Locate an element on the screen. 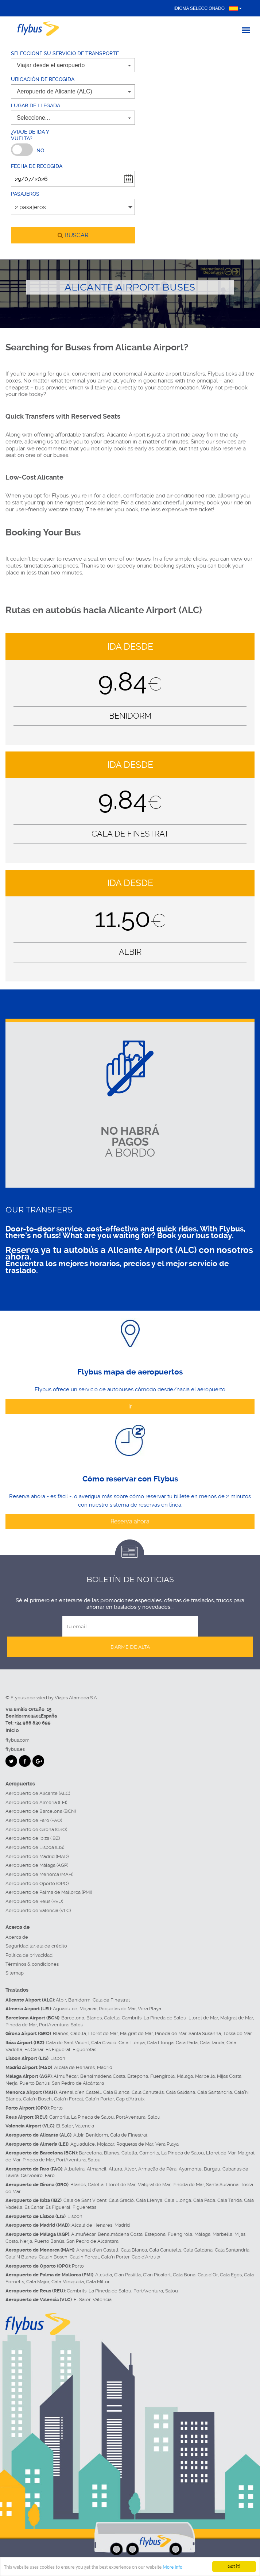 Image resolution: width=260 pixels, height=2576 pixels. Ayamonte is located at coordinates (190, 2169).